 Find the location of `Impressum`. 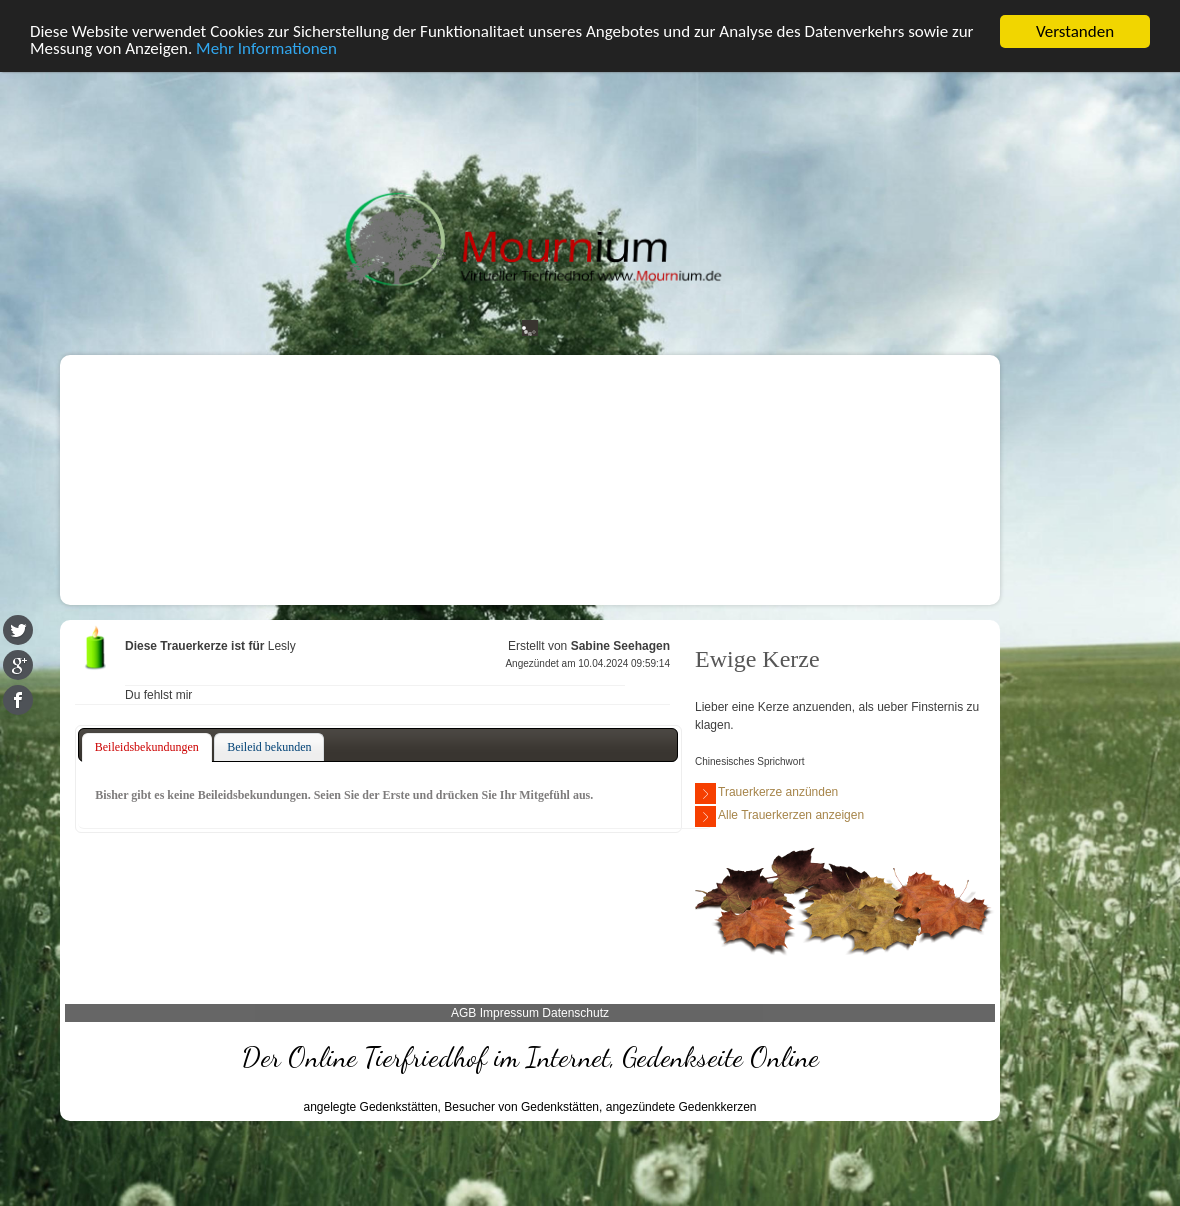

Impressum is located at coordinates (509, 1011).